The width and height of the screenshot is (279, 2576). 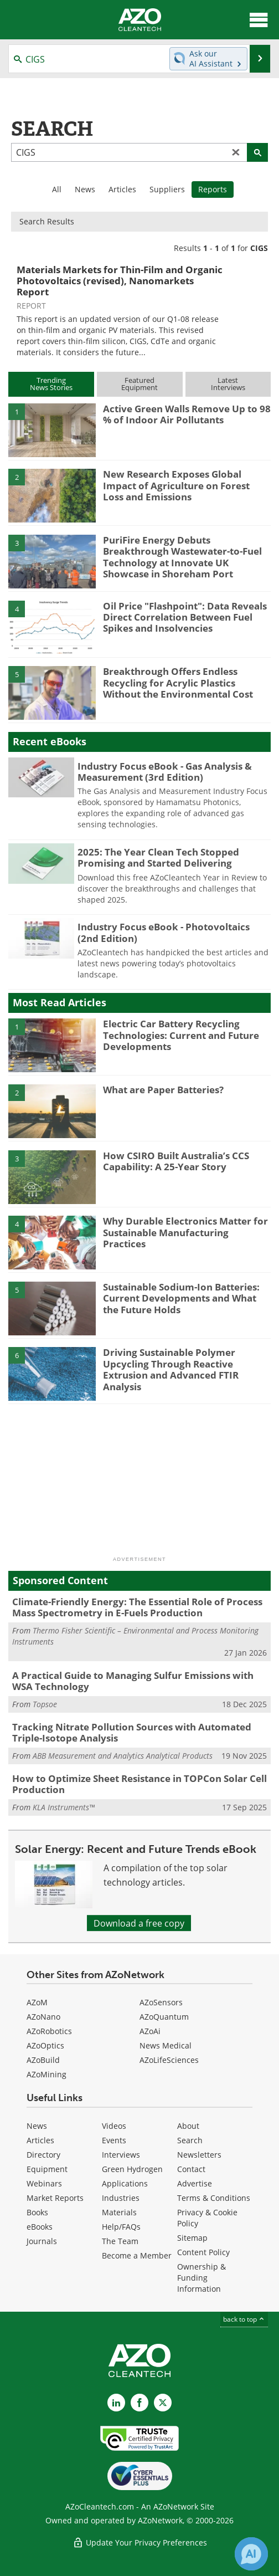 What do you see at coordinates (192, 2237) in the screenshot?
I see `Sitemap` at bounding box center [192, 2237].